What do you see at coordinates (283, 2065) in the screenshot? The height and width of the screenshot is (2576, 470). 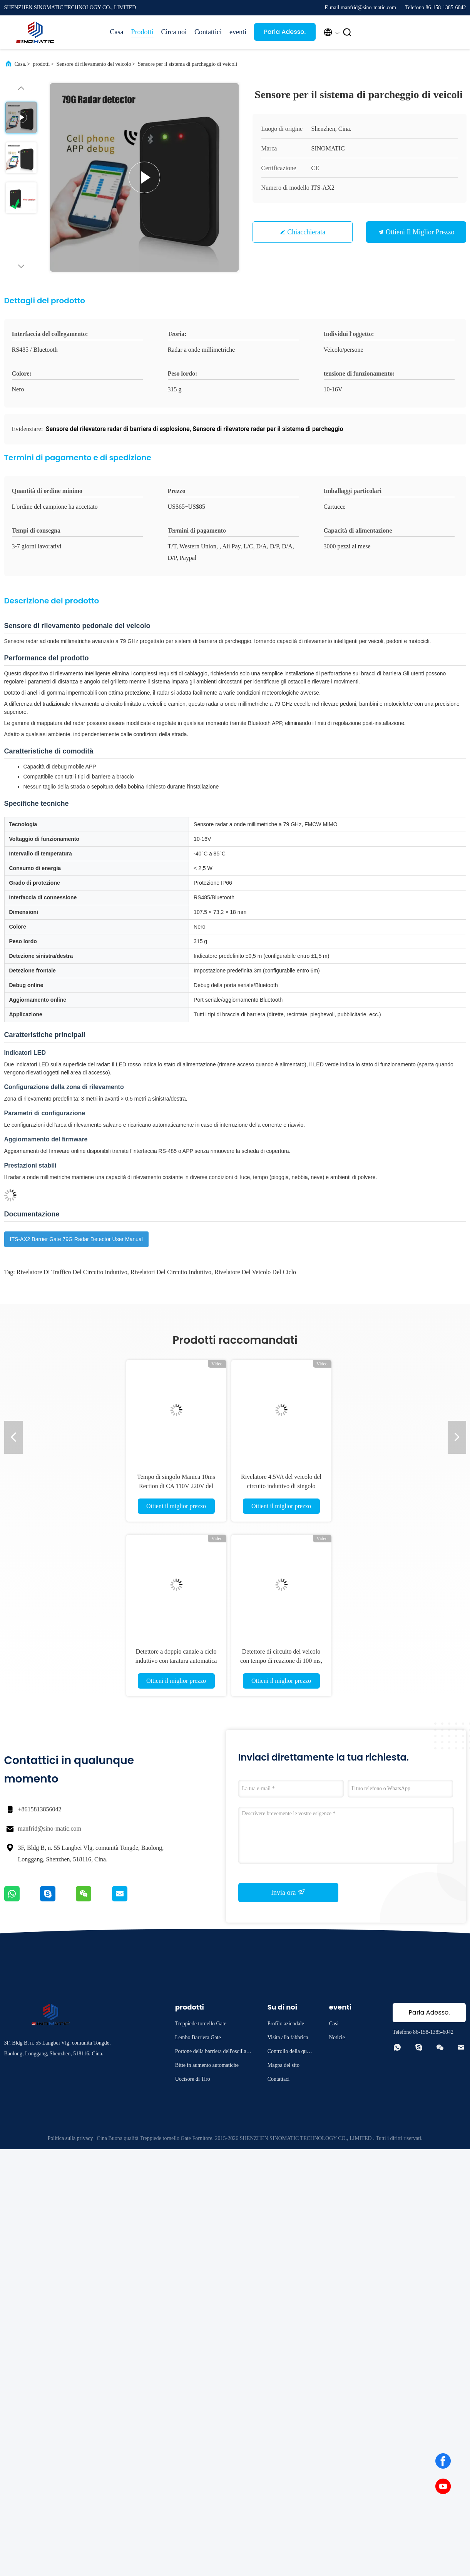 I see `Mappa del sito` at bounding box center [283, 2065].